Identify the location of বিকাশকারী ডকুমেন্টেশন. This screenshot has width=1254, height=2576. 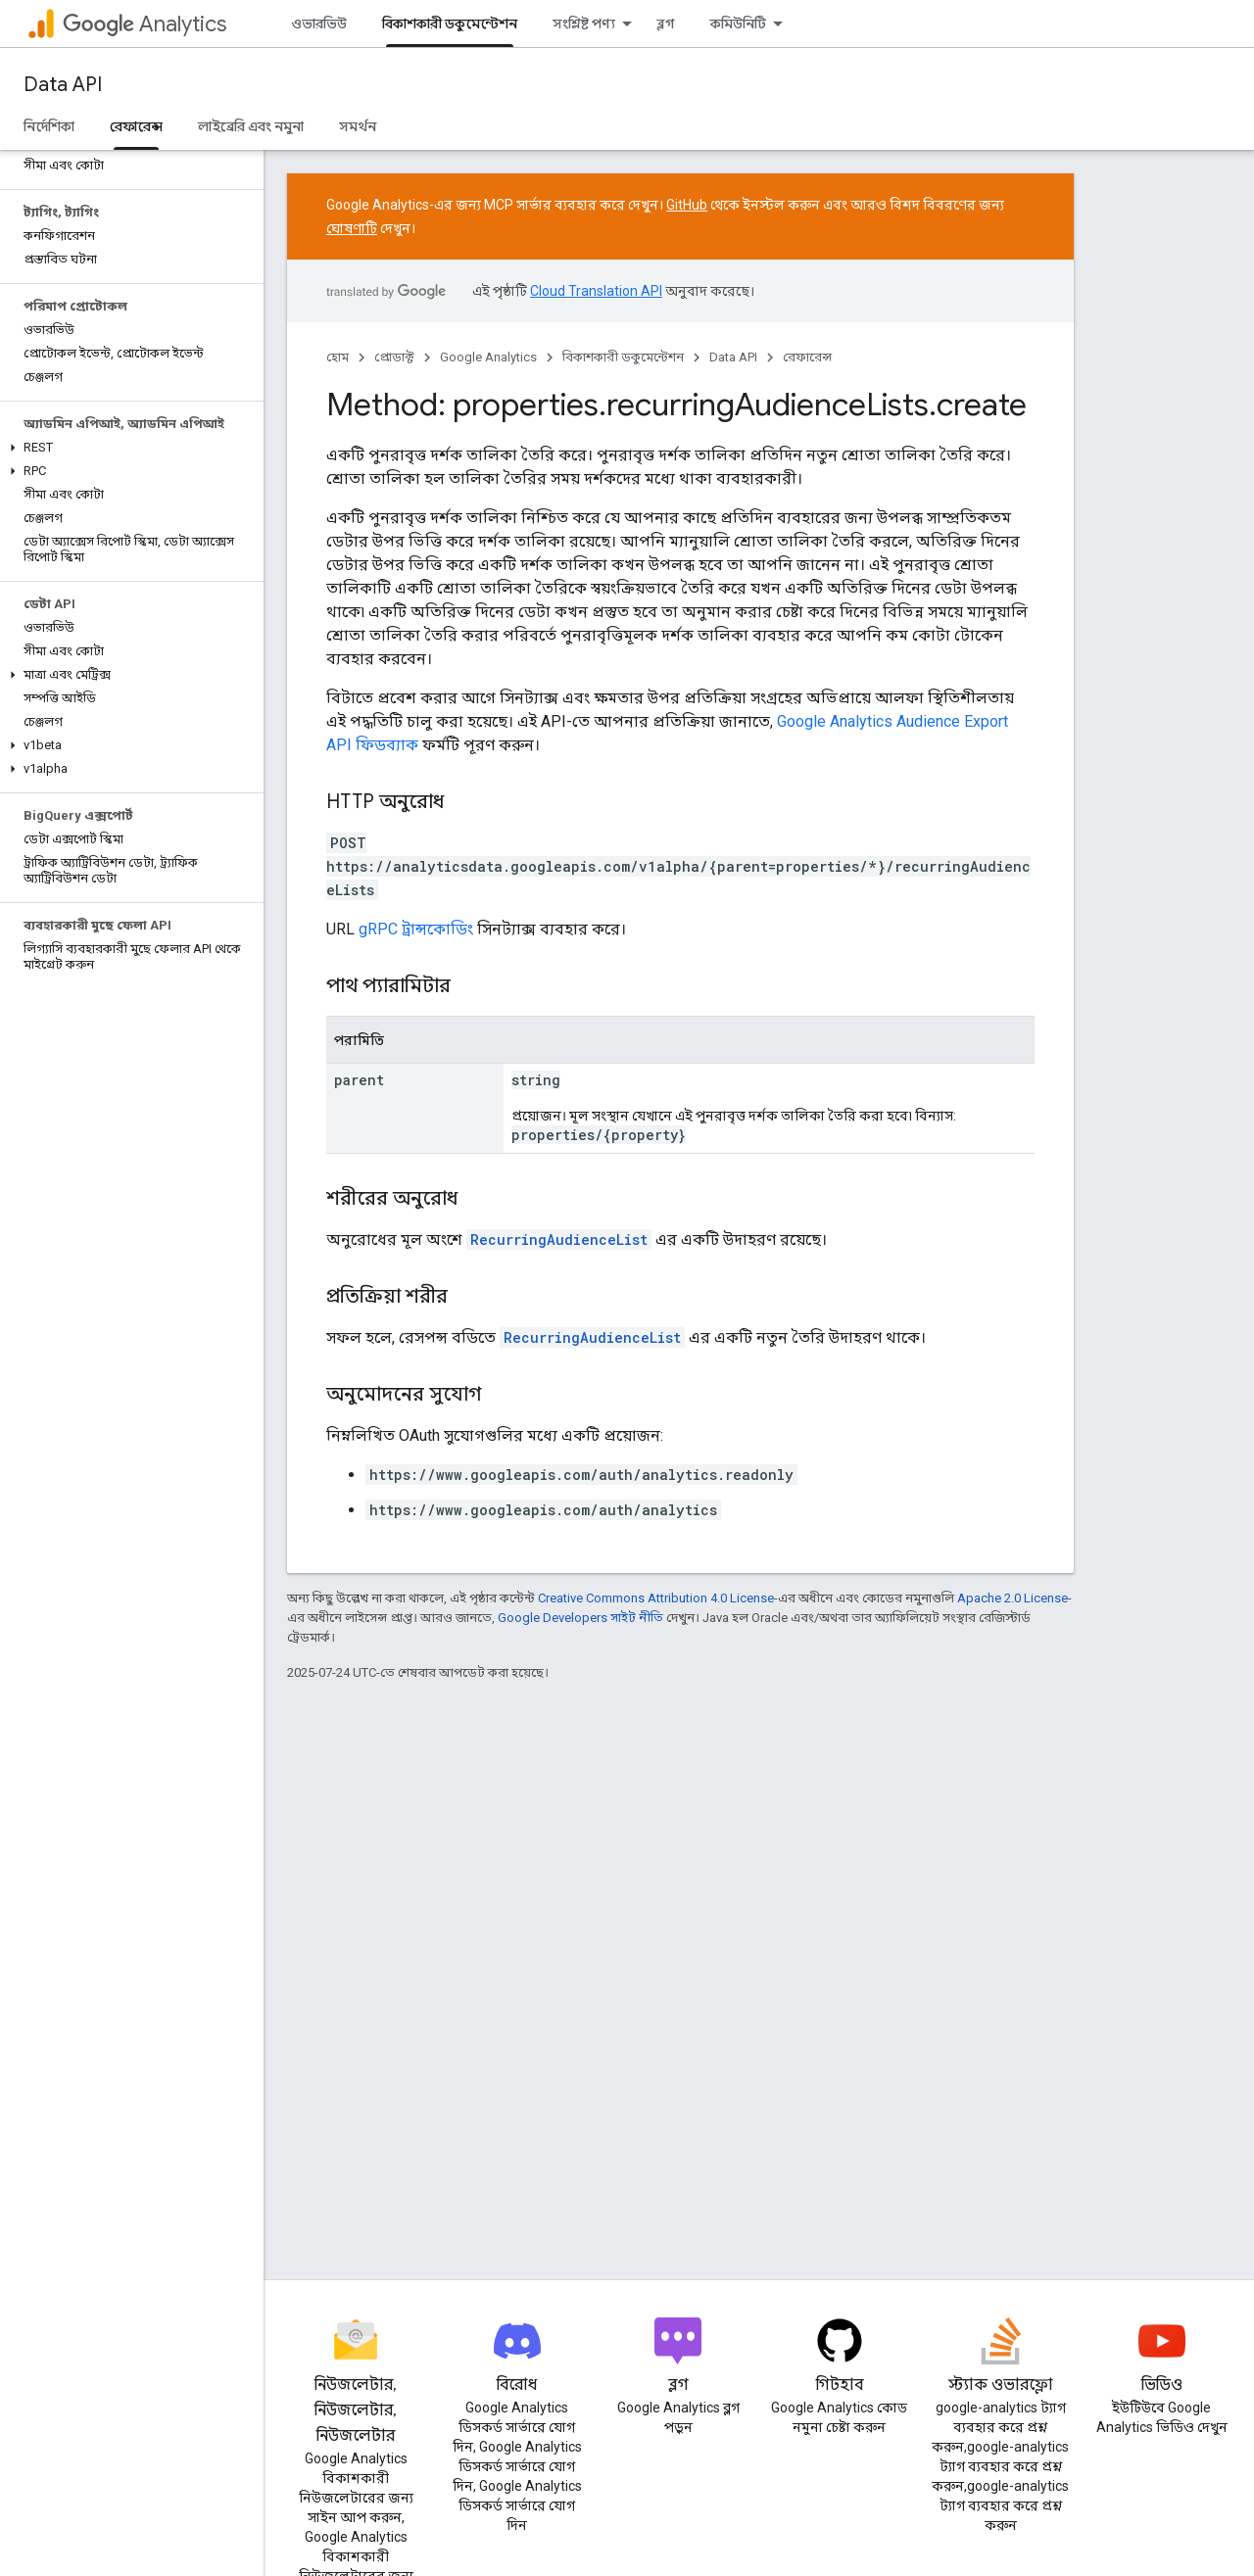
(623, 357).